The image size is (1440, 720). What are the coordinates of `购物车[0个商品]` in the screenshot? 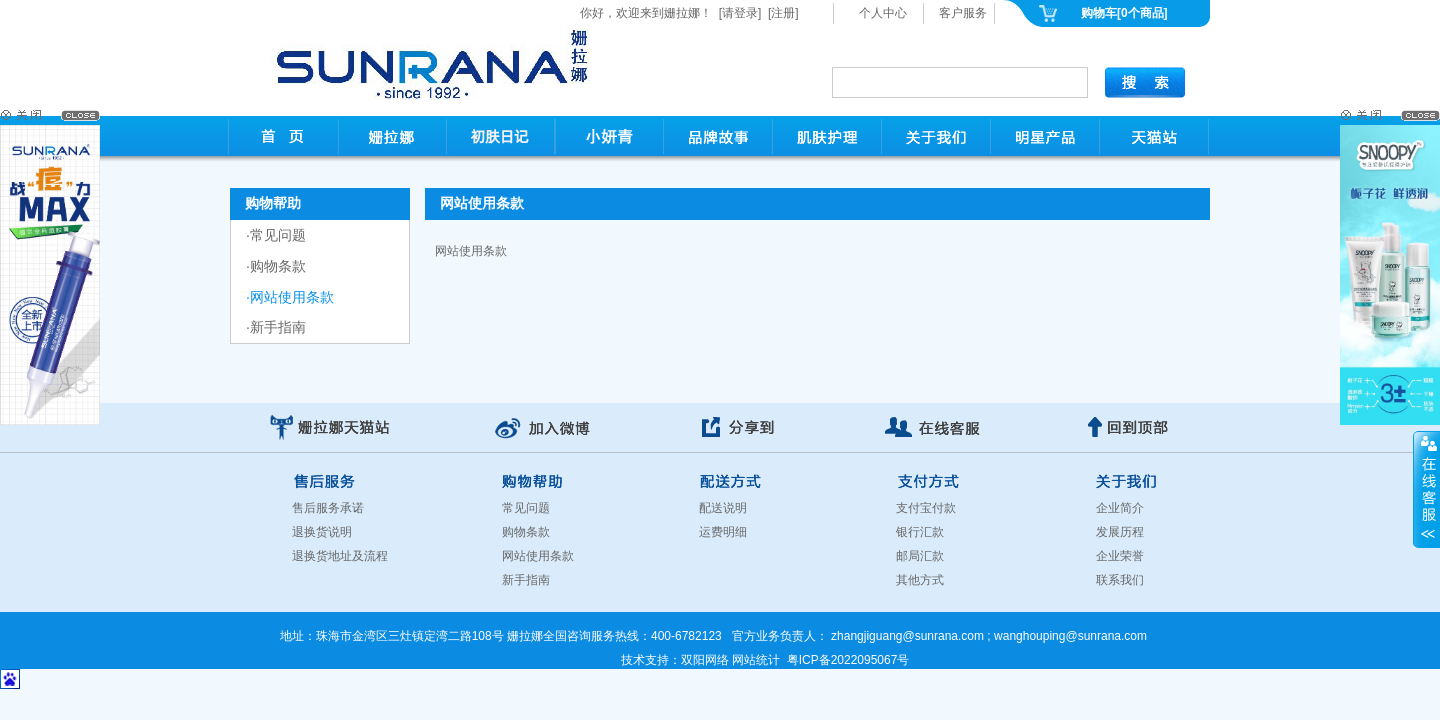 It's located at (1124, 13).